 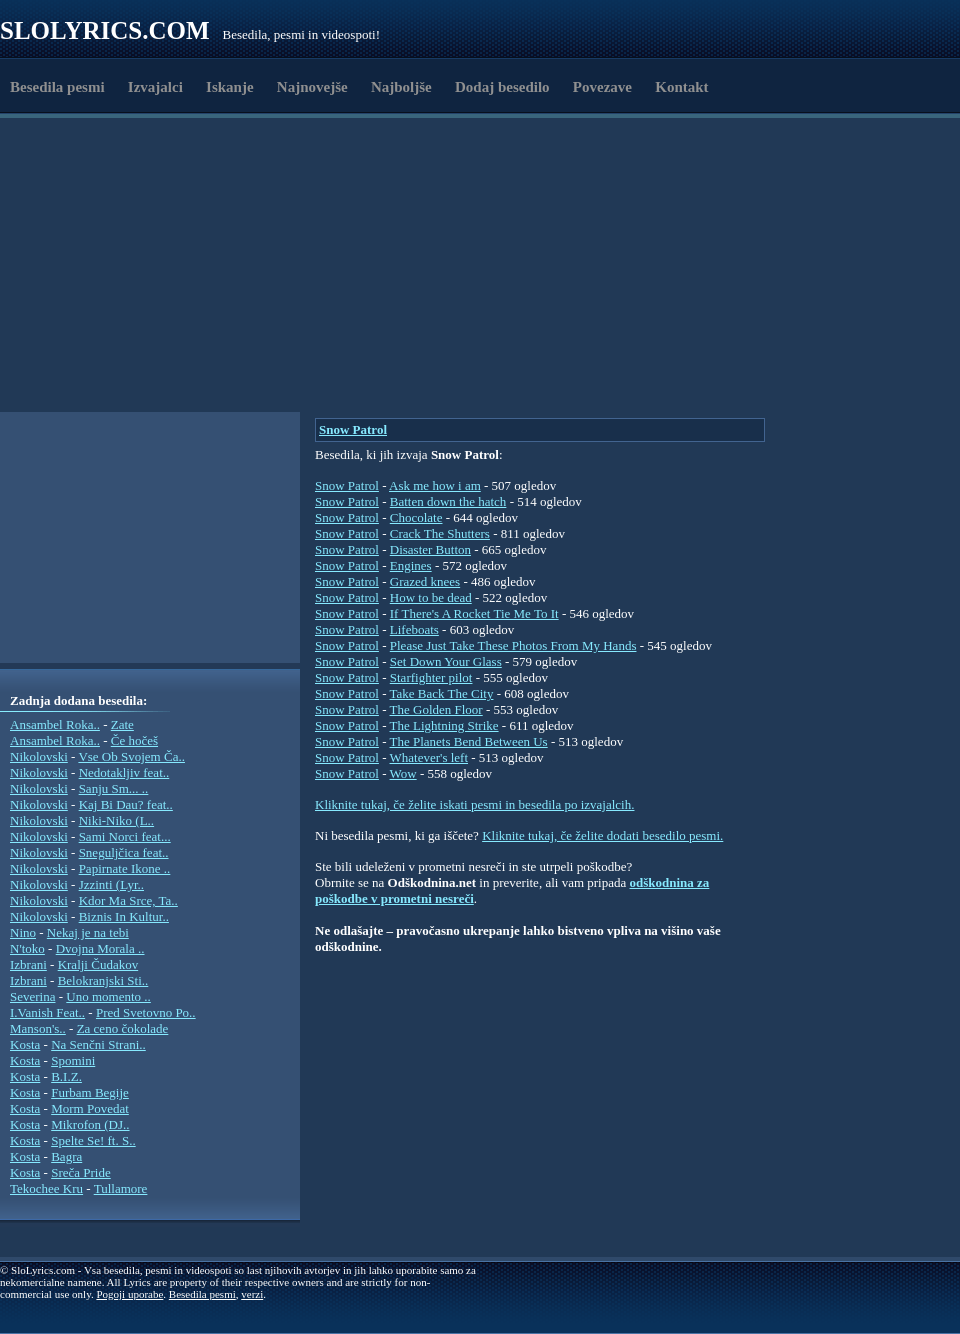 What do you see at coordinates (431, 597) in the screenshot?
I see `How to be dead` at bounding box center [431, 597].